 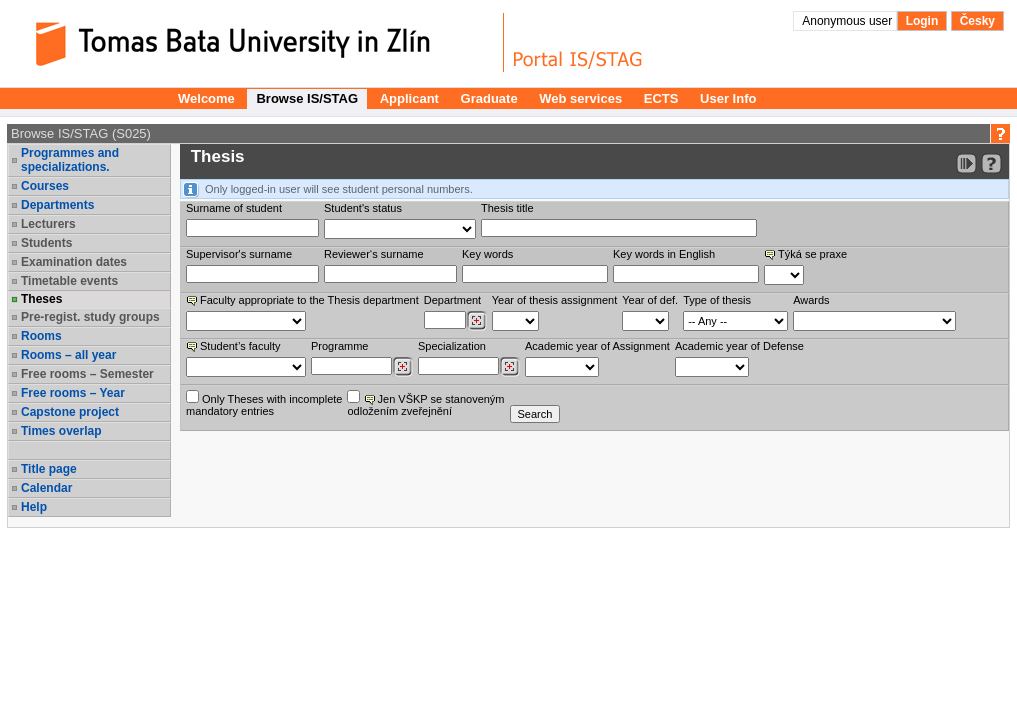 I want to click on Timetable events, so click(x=69, y=281).